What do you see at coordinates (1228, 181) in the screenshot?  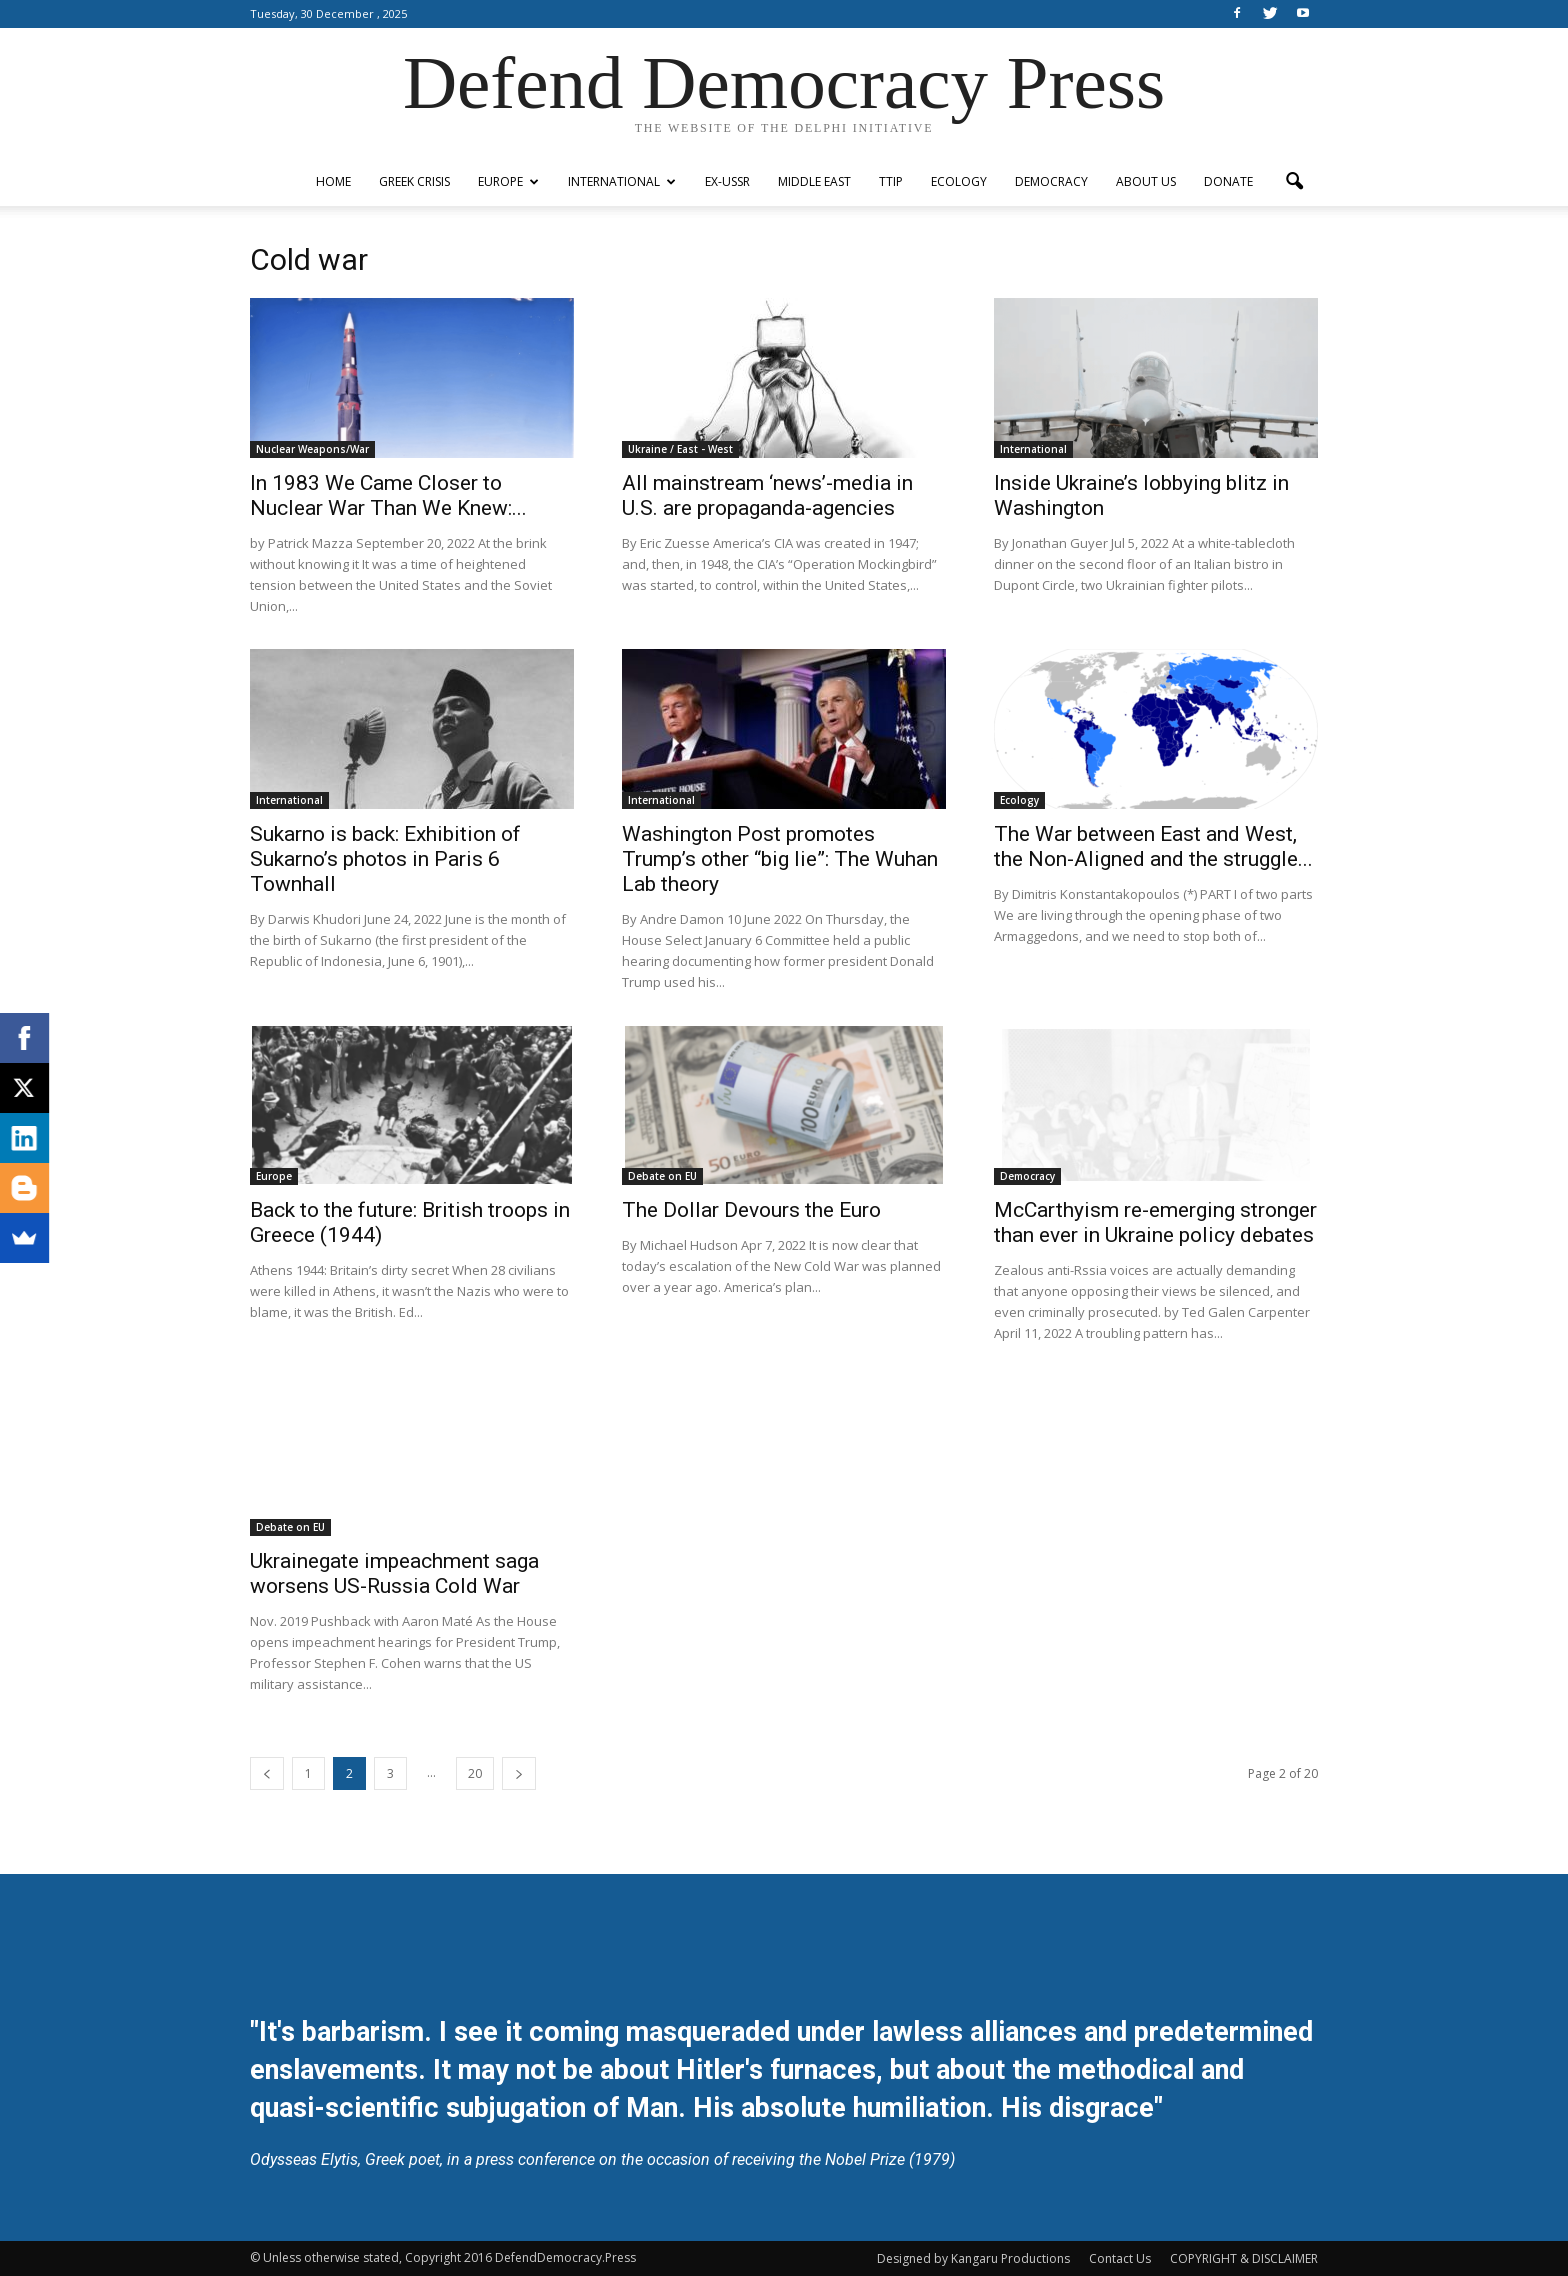 I see `Donate` at bounding box center [1228, 181].